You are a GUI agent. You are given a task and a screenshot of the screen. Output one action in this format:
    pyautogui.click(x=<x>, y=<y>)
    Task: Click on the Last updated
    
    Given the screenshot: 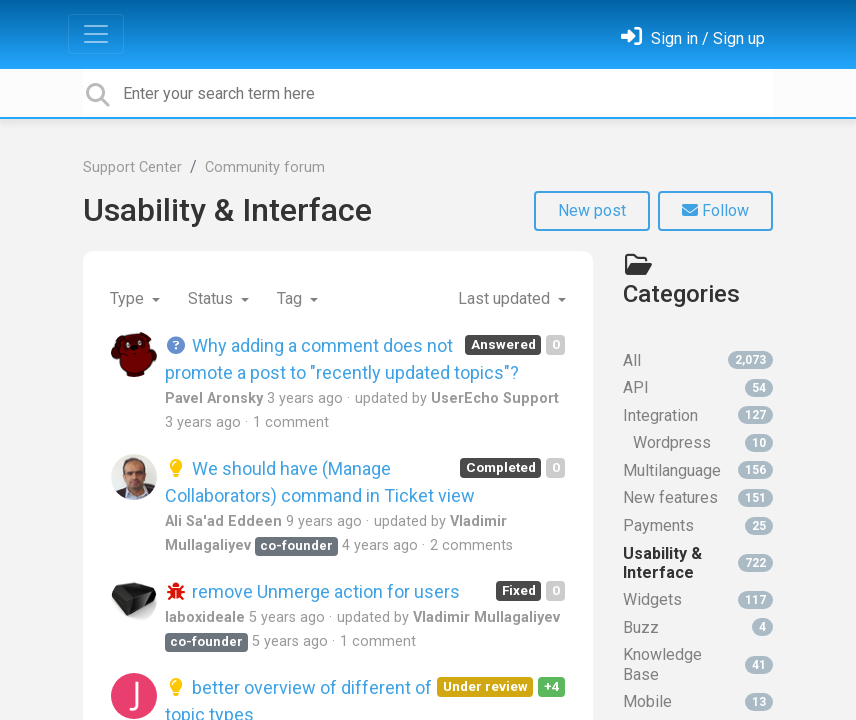 What is the action you would take?
    pyautogui.click(x=506, y=298)
    